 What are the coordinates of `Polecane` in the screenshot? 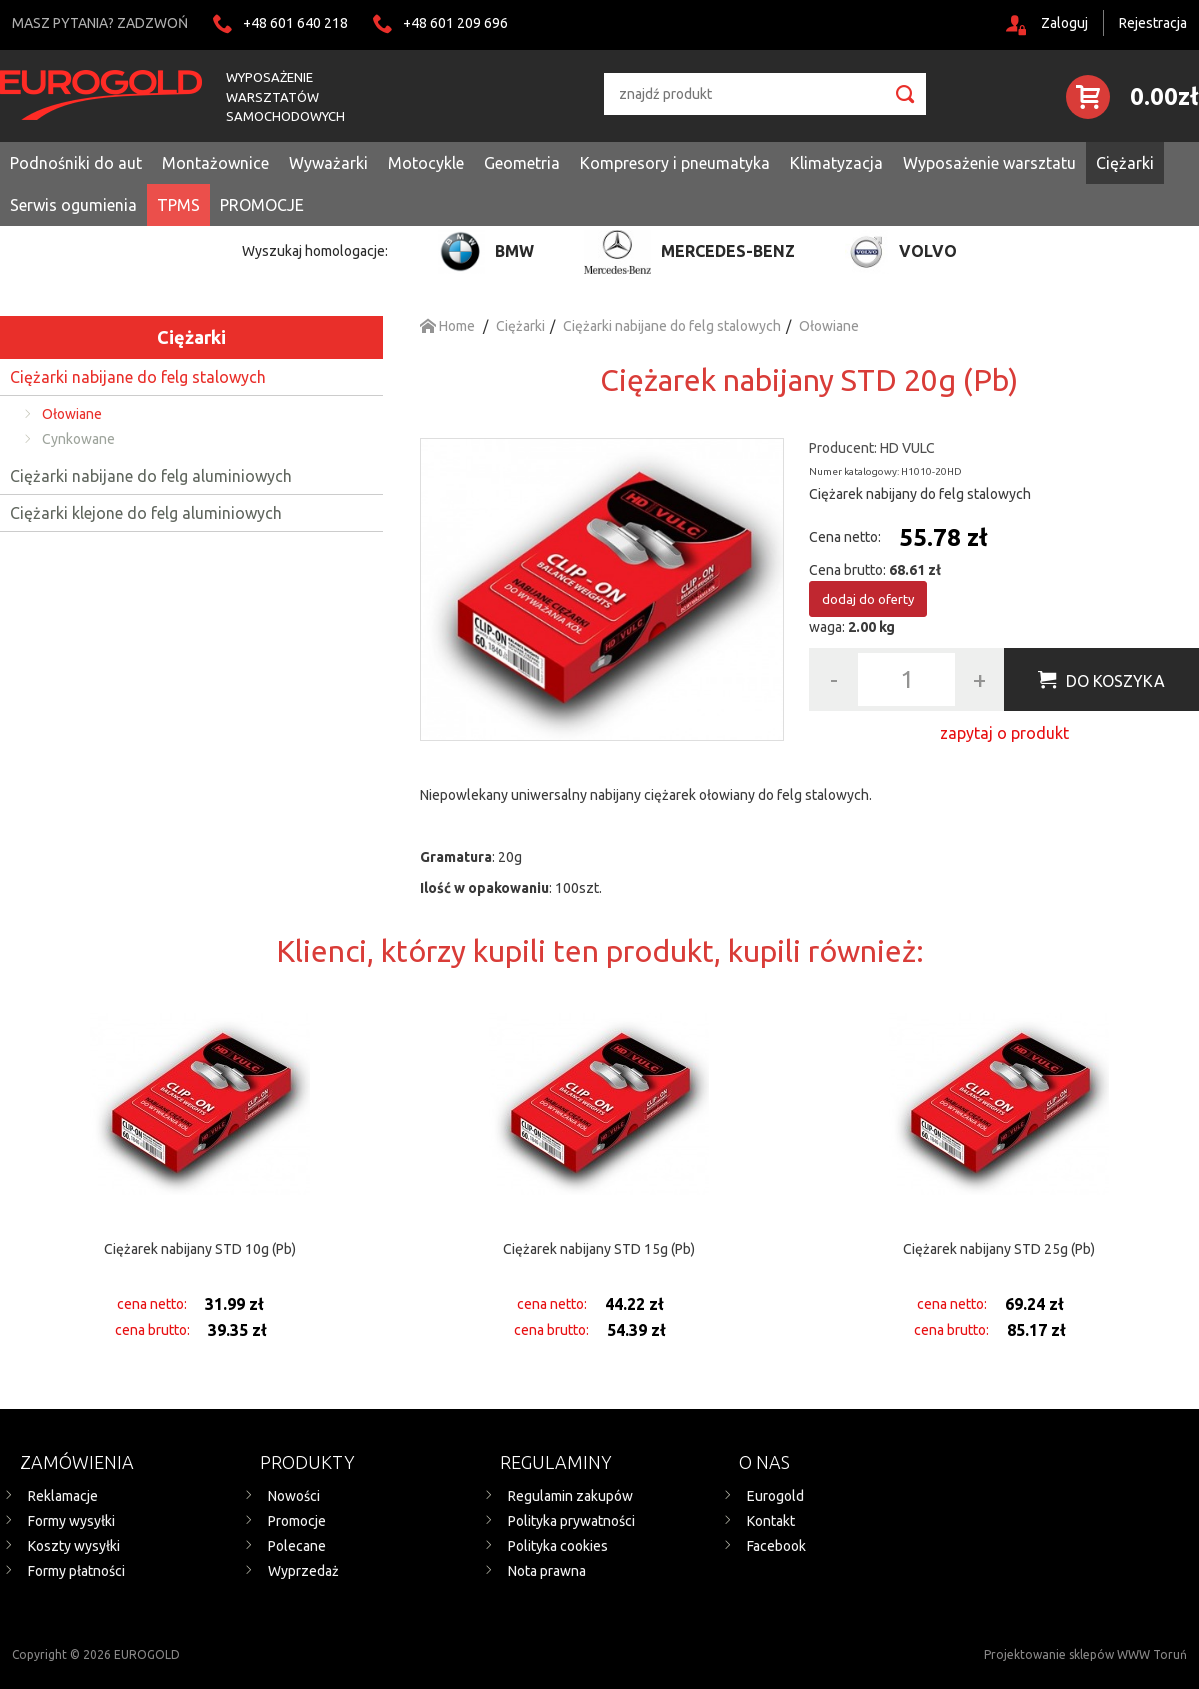 It's located at (297, 1546).